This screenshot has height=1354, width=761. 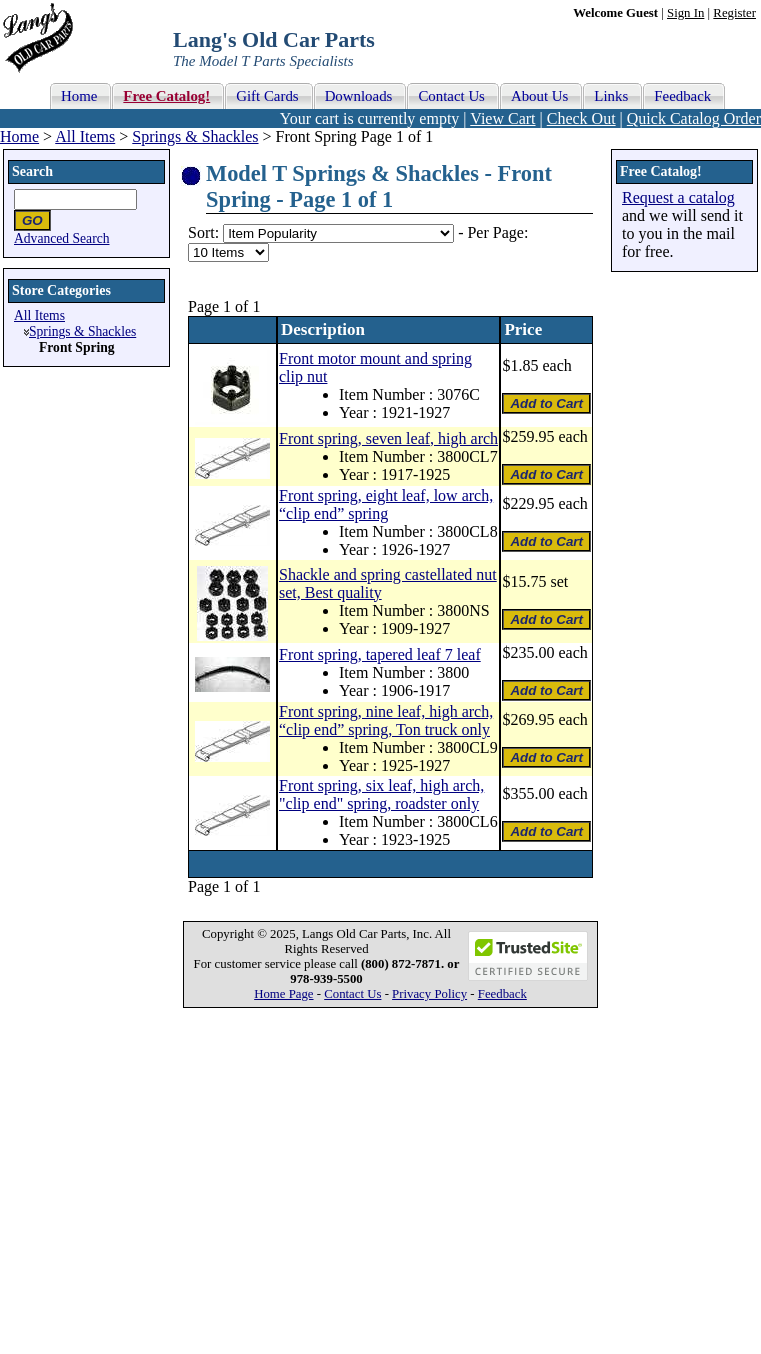 I want to click on Sort:, so click(x=203, y=232).